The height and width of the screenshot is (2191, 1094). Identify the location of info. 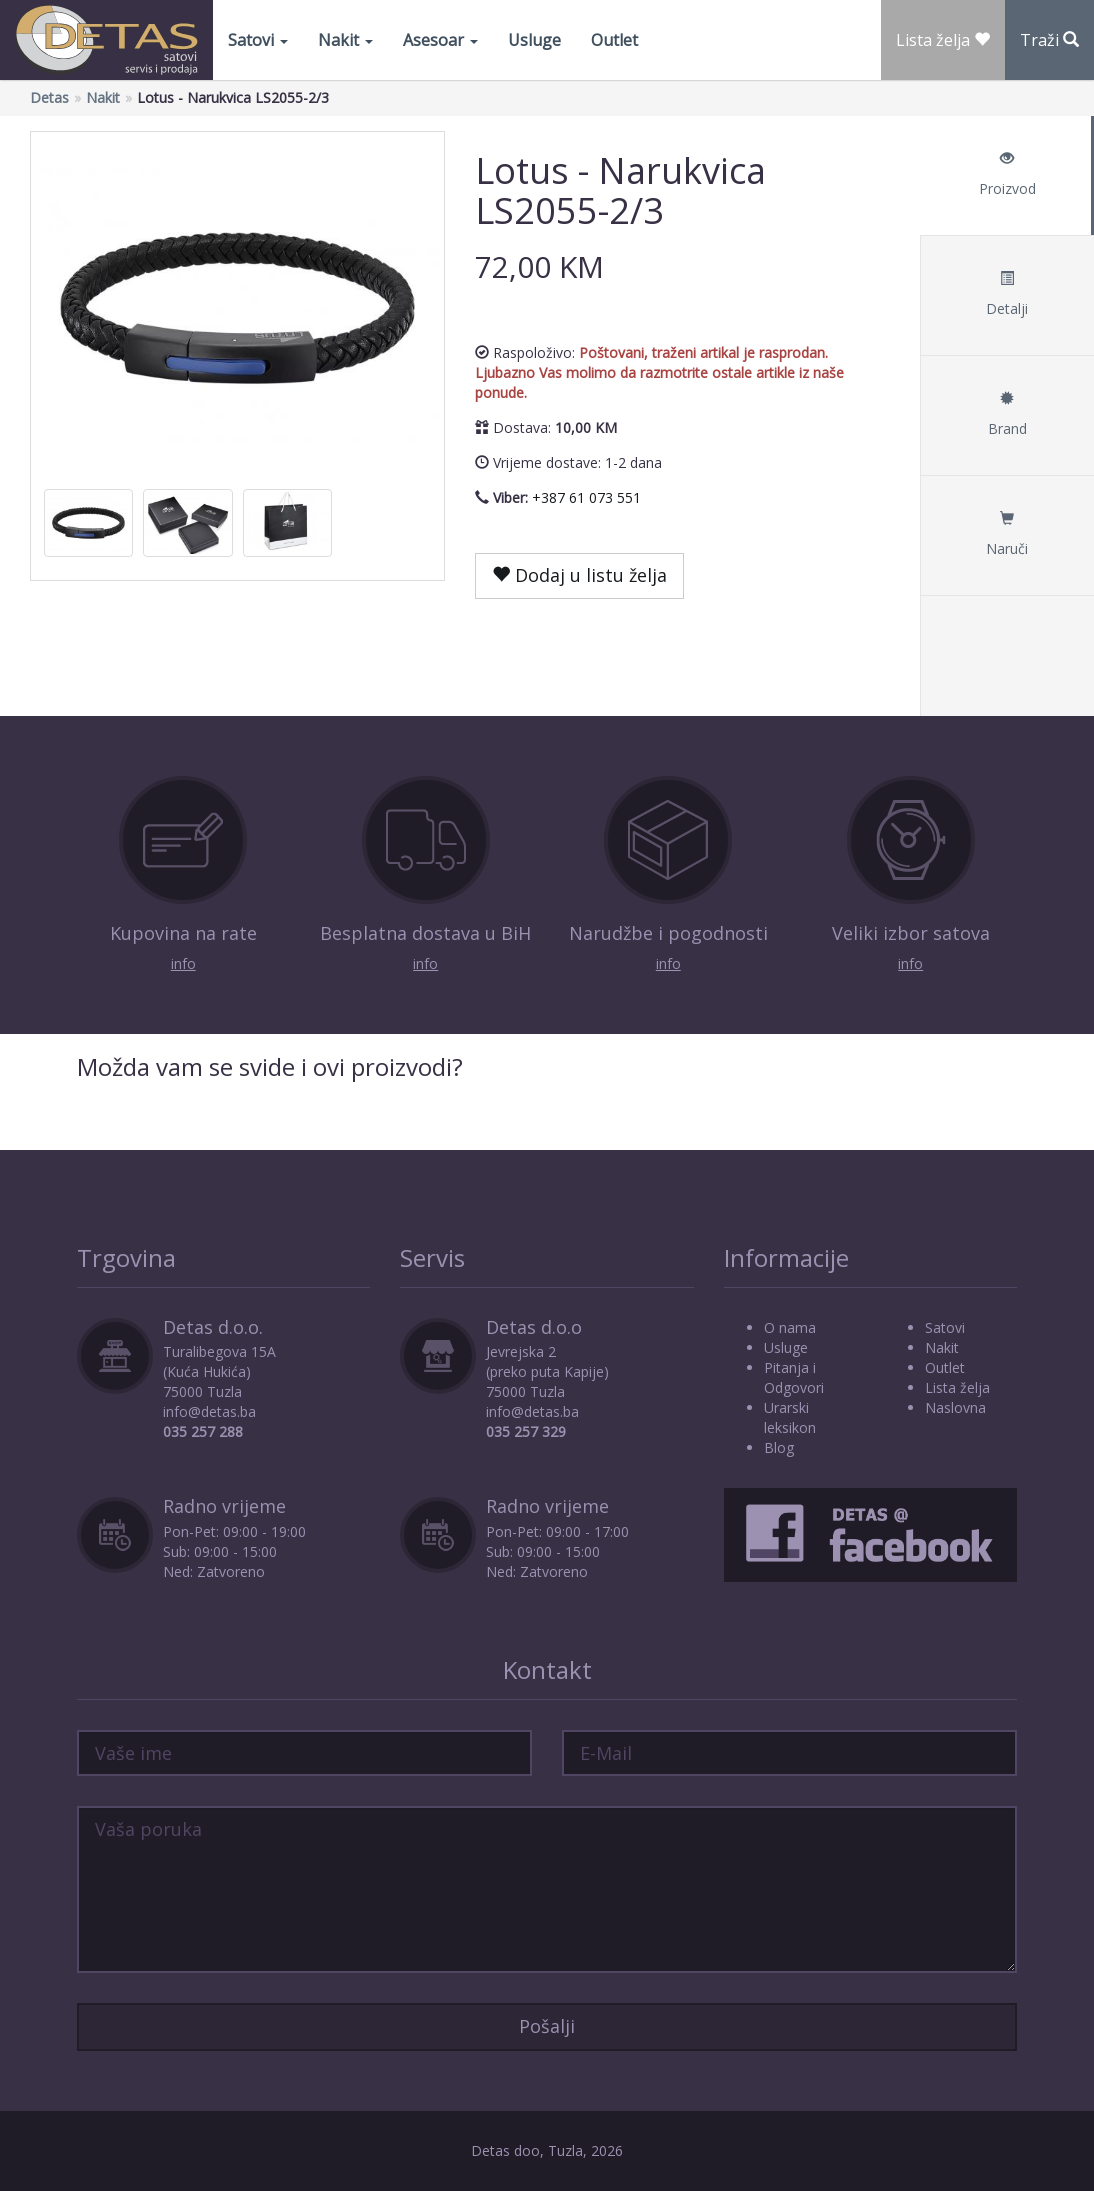
(183, 963).